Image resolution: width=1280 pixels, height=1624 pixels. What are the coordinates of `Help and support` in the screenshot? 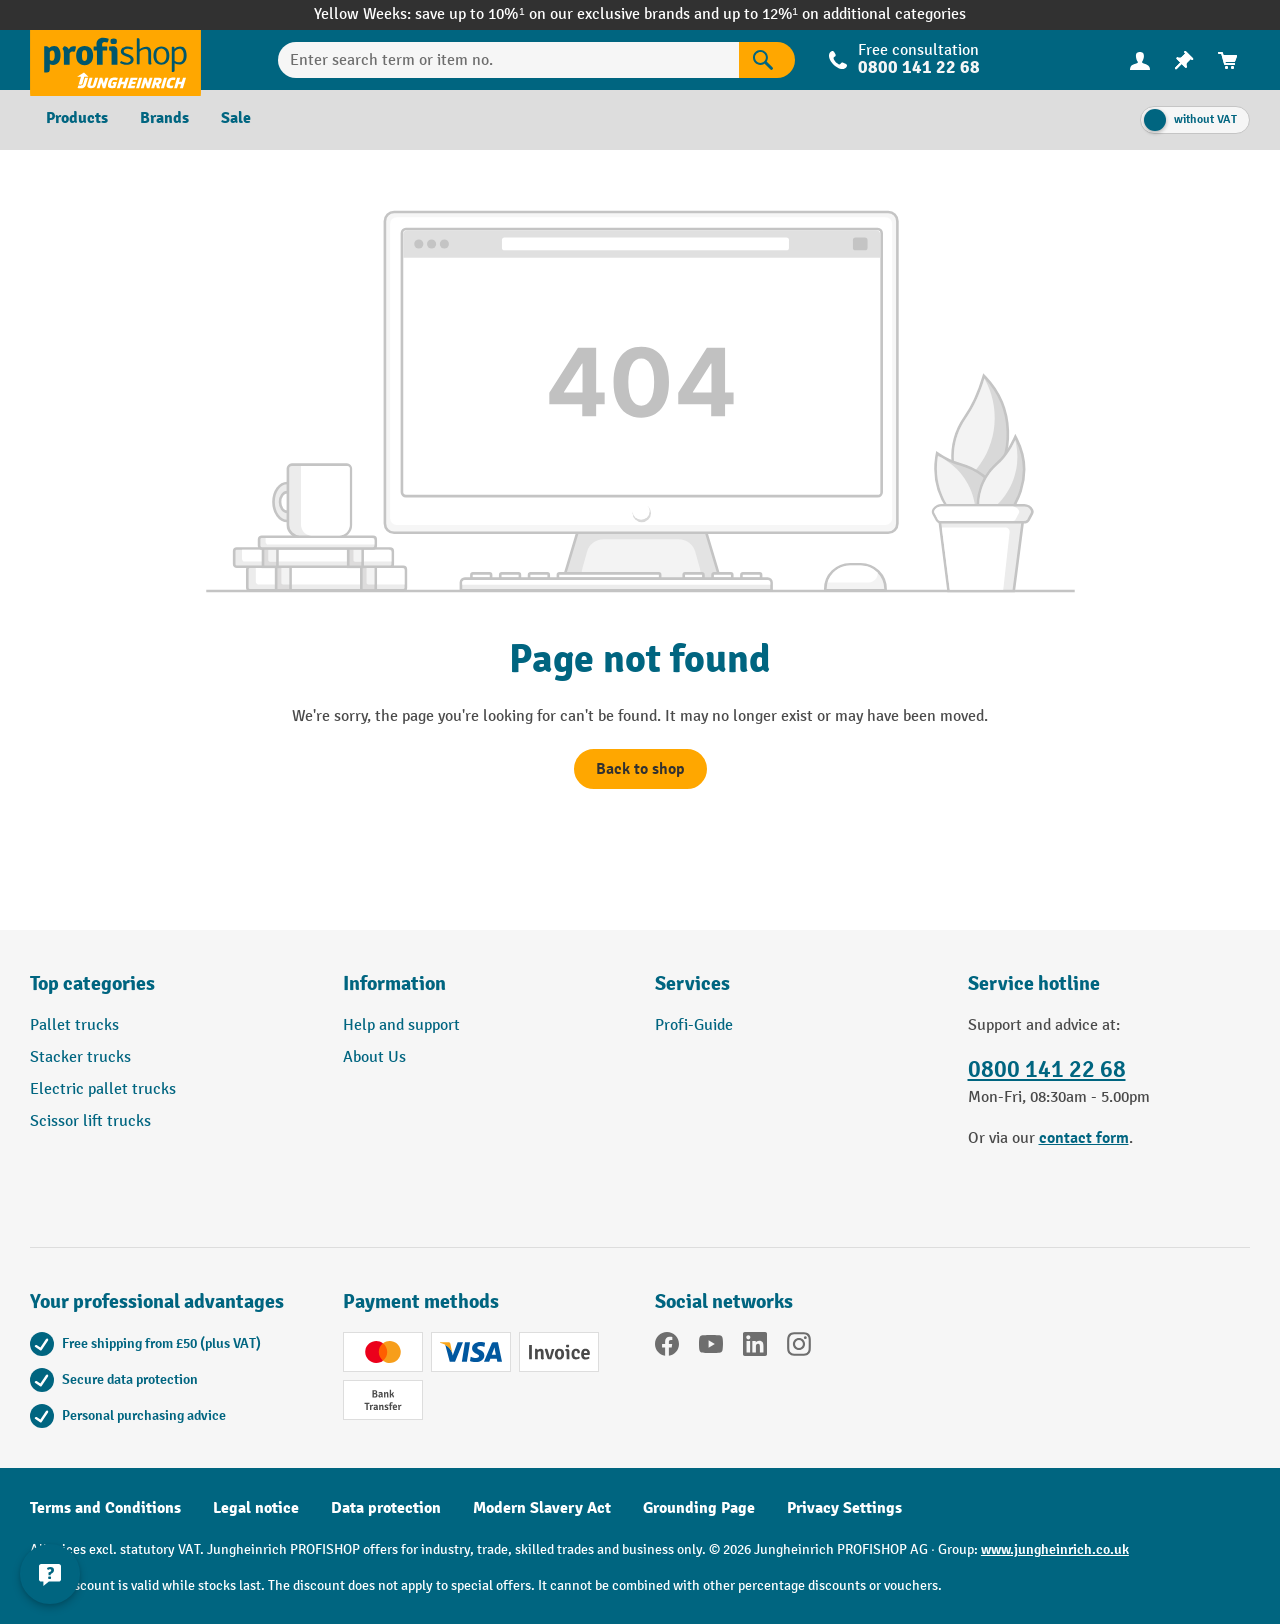 It's located at (401, 1025).